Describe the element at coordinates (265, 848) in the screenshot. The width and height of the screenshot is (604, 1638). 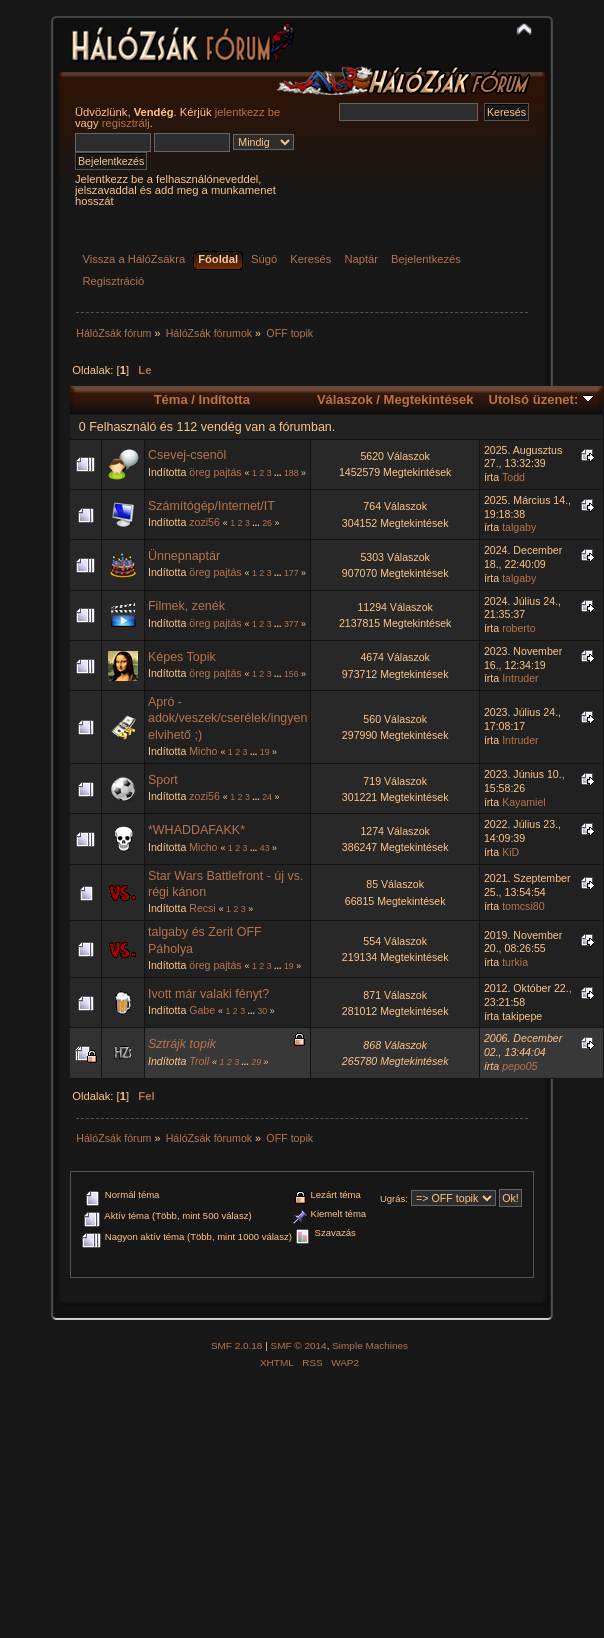
I see `43` at that location.